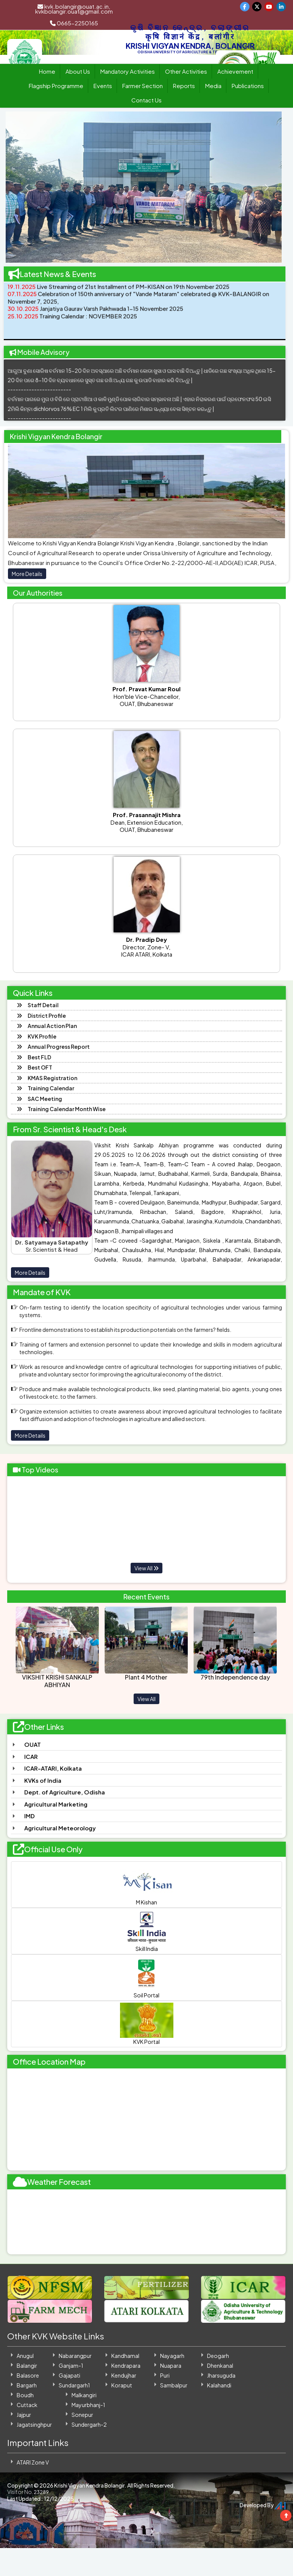 This screenshot has width=293, height=2576. Describe the element at coordinates (220, 2365) in the screenshot. I see `Dhenkanal` at that location.